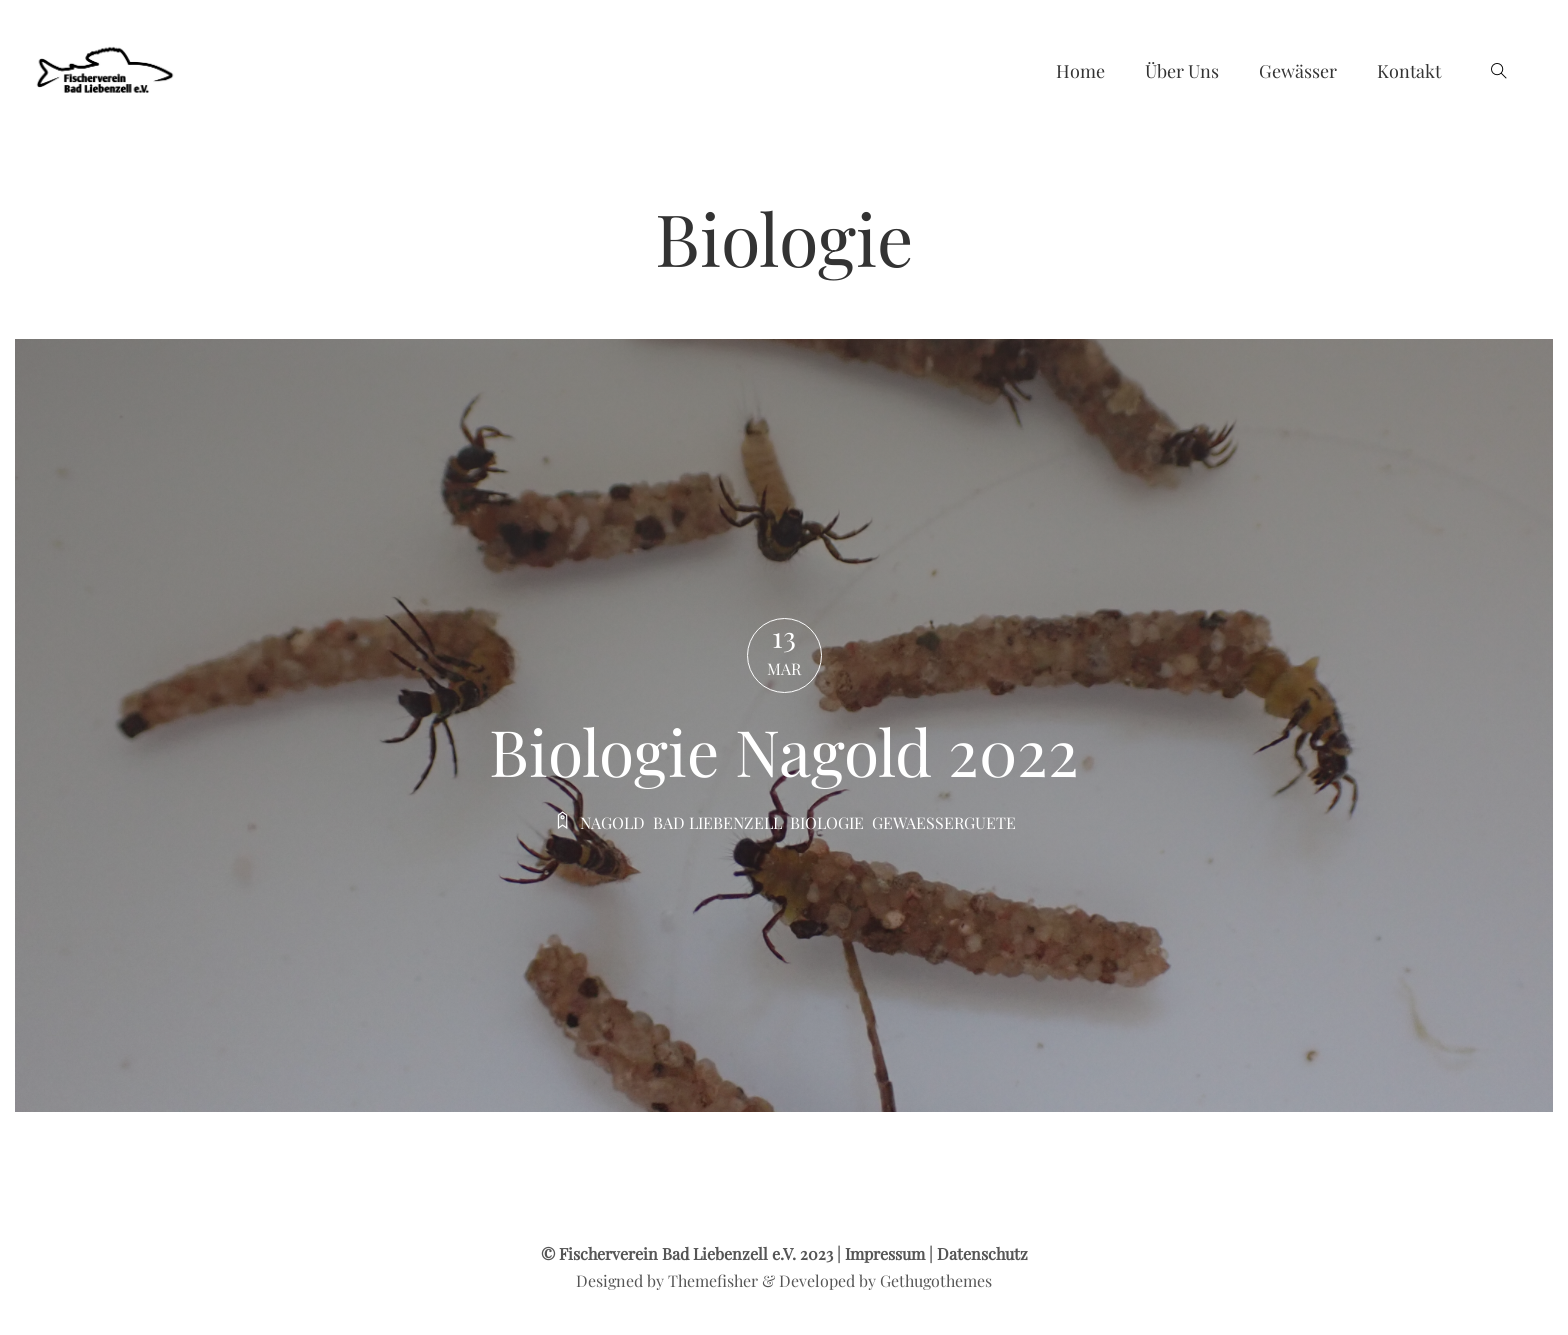 This screenshot has height=1335, width=1568. Describe the element at coordinates (717, 822) in the screenshot. I see `Bad liebenzell` at that location.